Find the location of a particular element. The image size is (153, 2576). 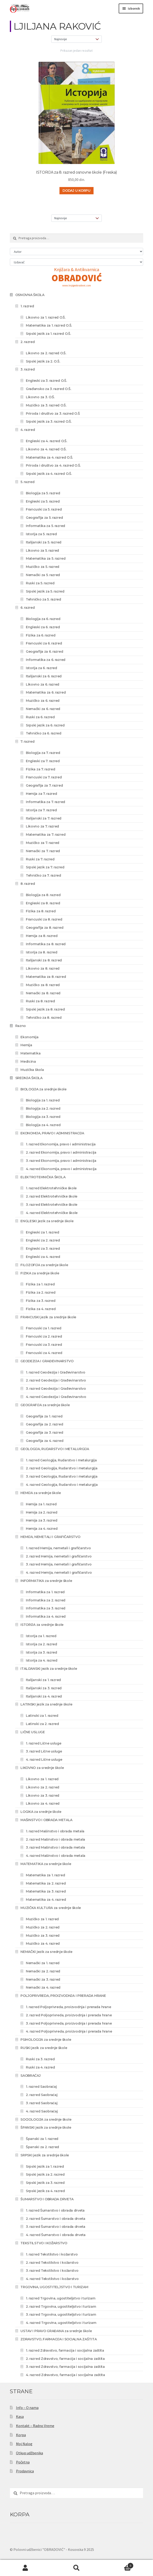

Likovno za 8. razred is located at coordinates (42, 968).